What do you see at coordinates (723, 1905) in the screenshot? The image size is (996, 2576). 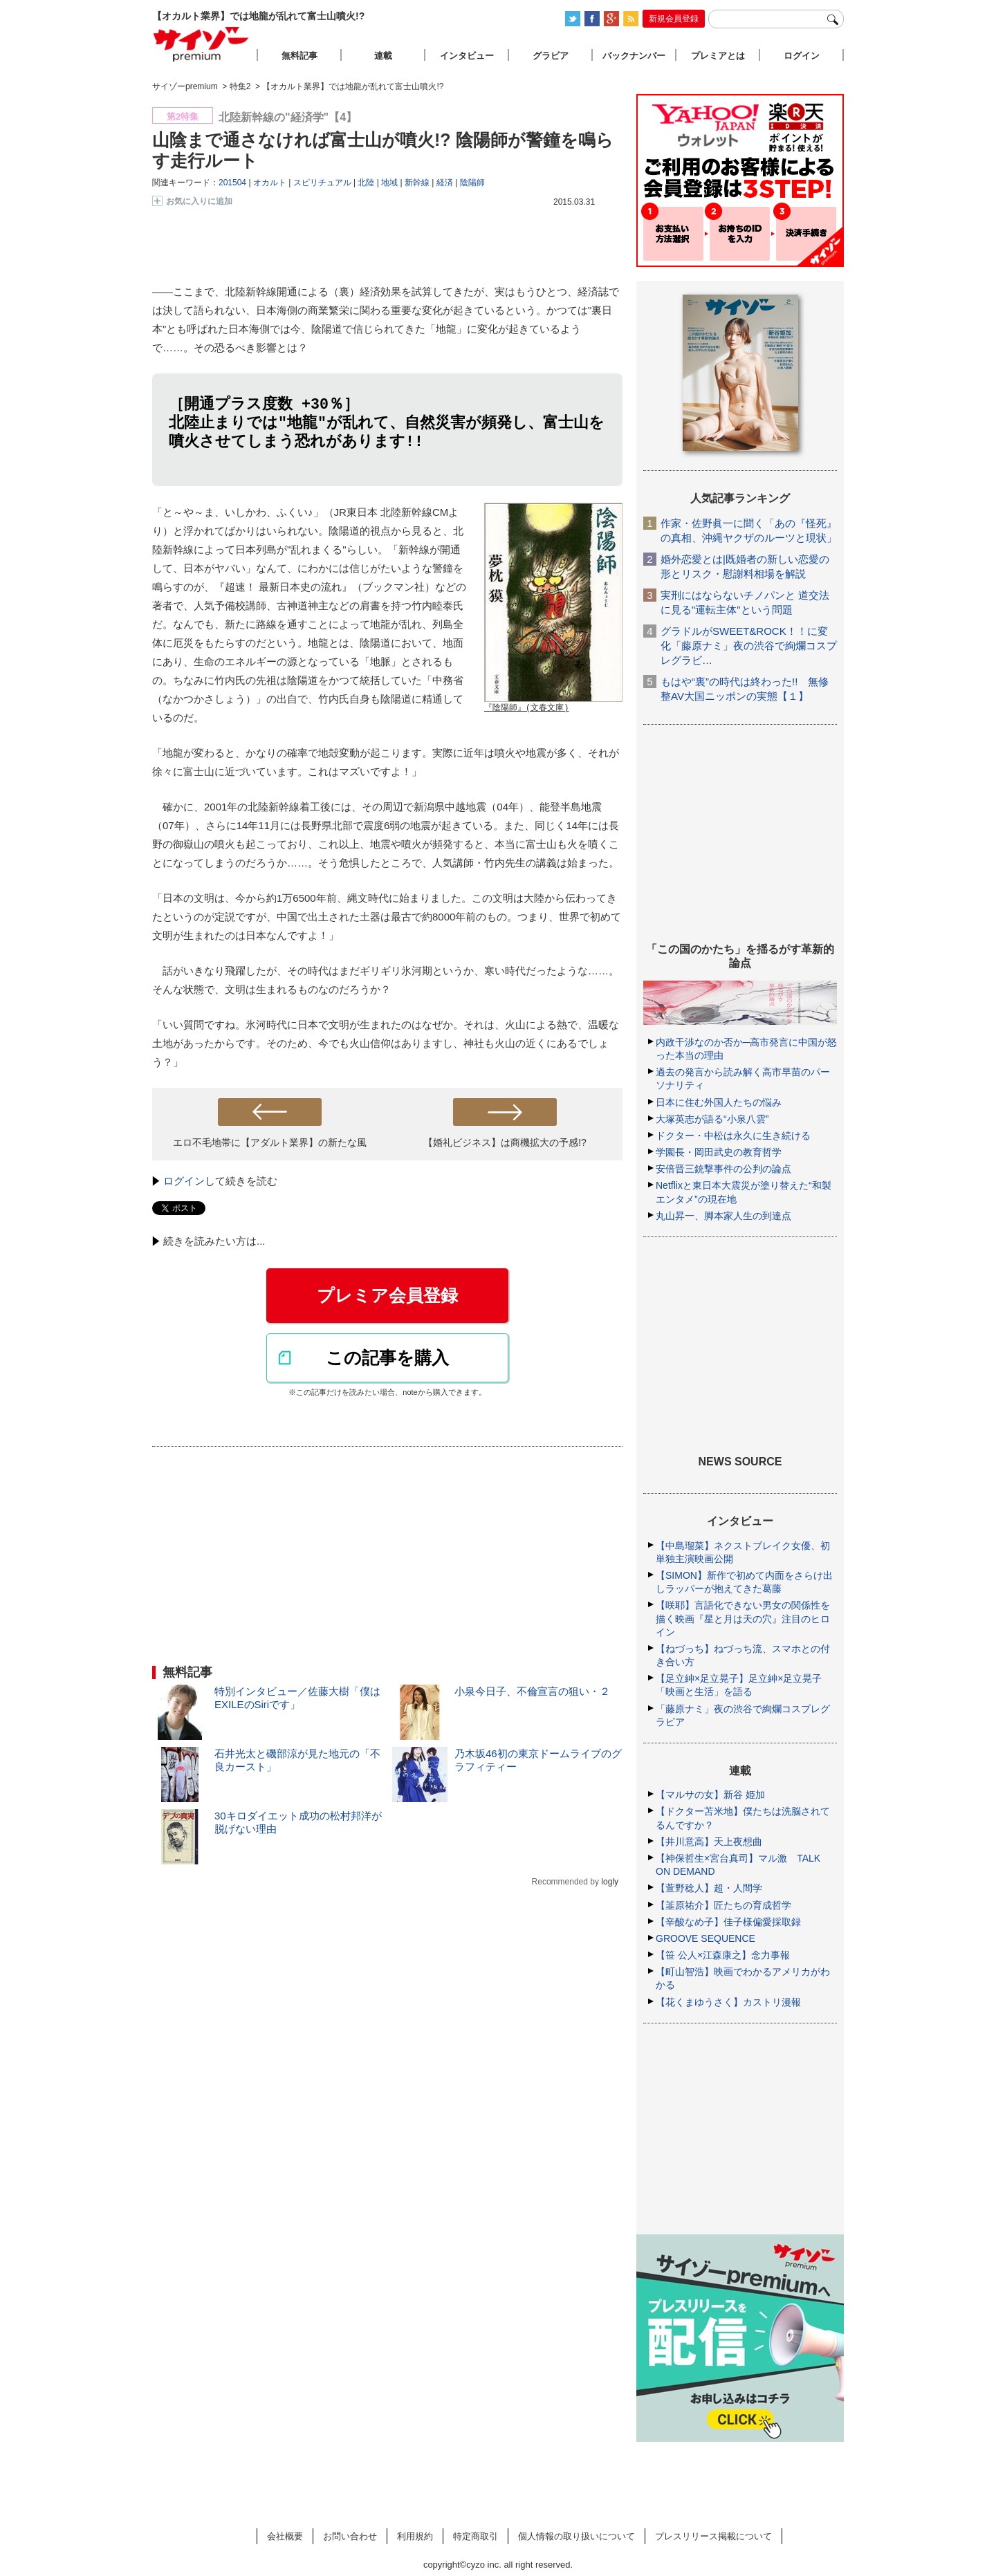 I see `【韮原祐介】匠たちの育成哲学` at bounding box center [723, 1905].